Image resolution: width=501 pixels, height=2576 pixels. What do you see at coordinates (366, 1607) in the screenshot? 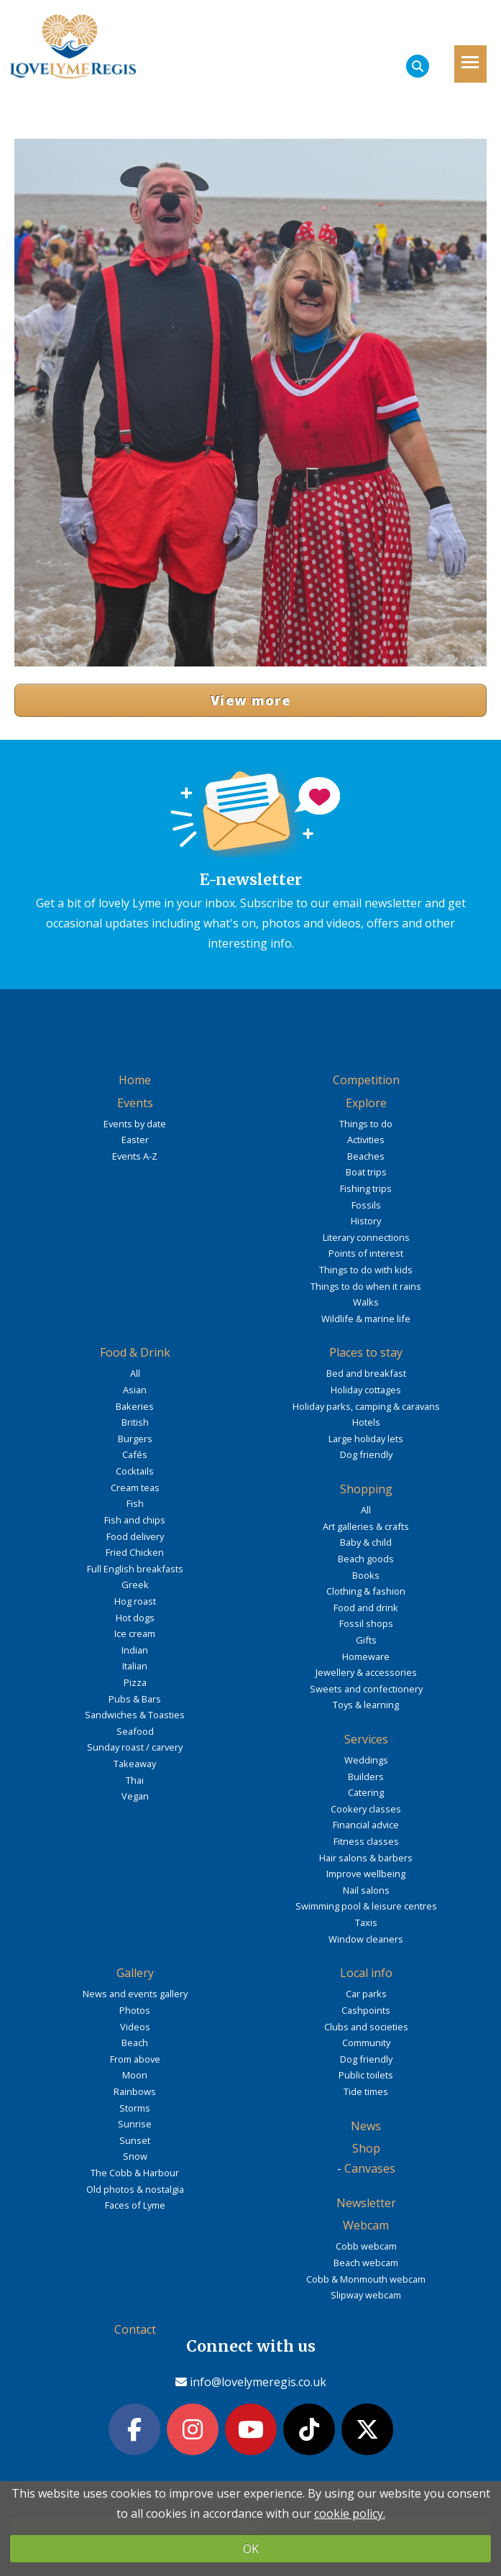
I see `Food and drink` at bounding box center [366, 1607].